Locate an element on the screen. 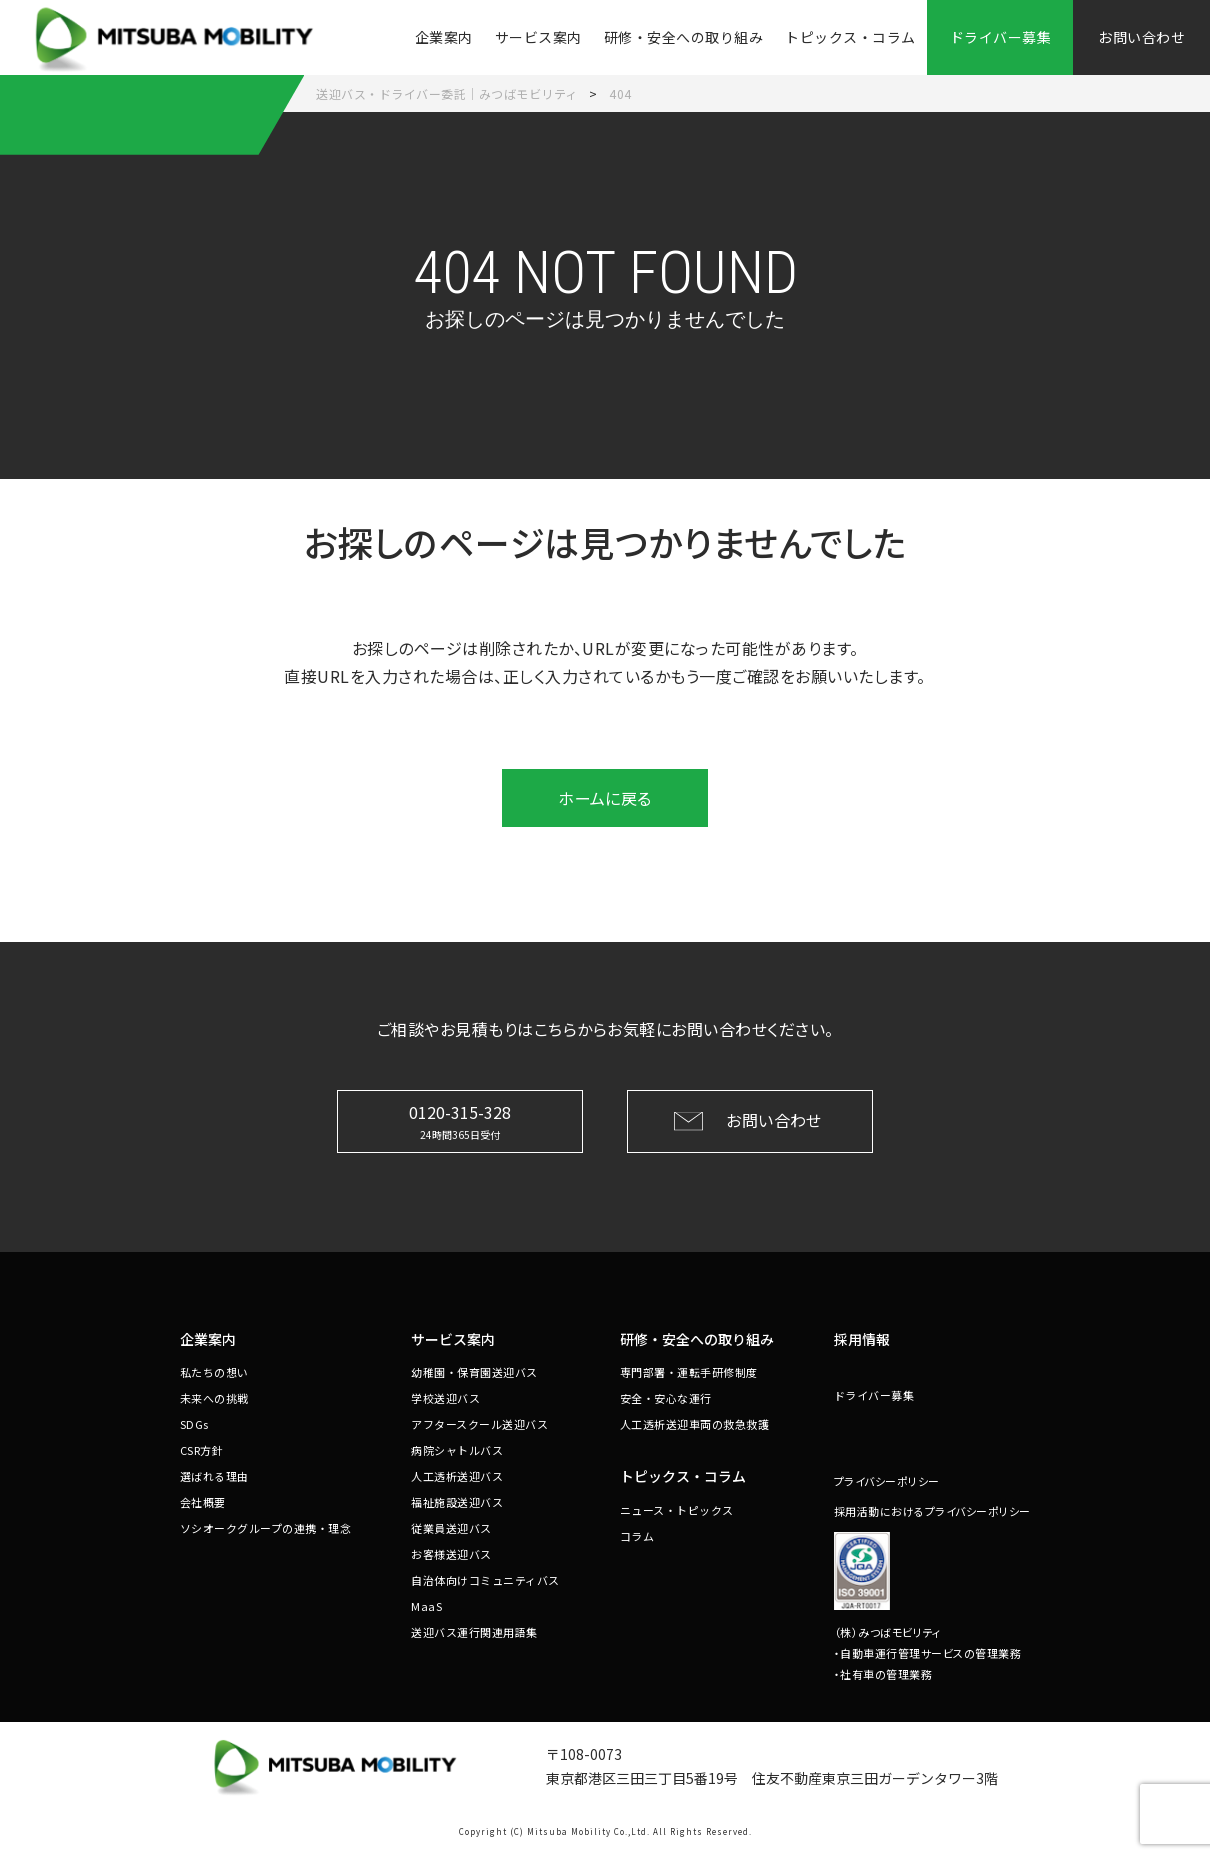 The height and width of the screenshot is (1858, 1210). トピックス・コラム is located at coordinates (850, 37).